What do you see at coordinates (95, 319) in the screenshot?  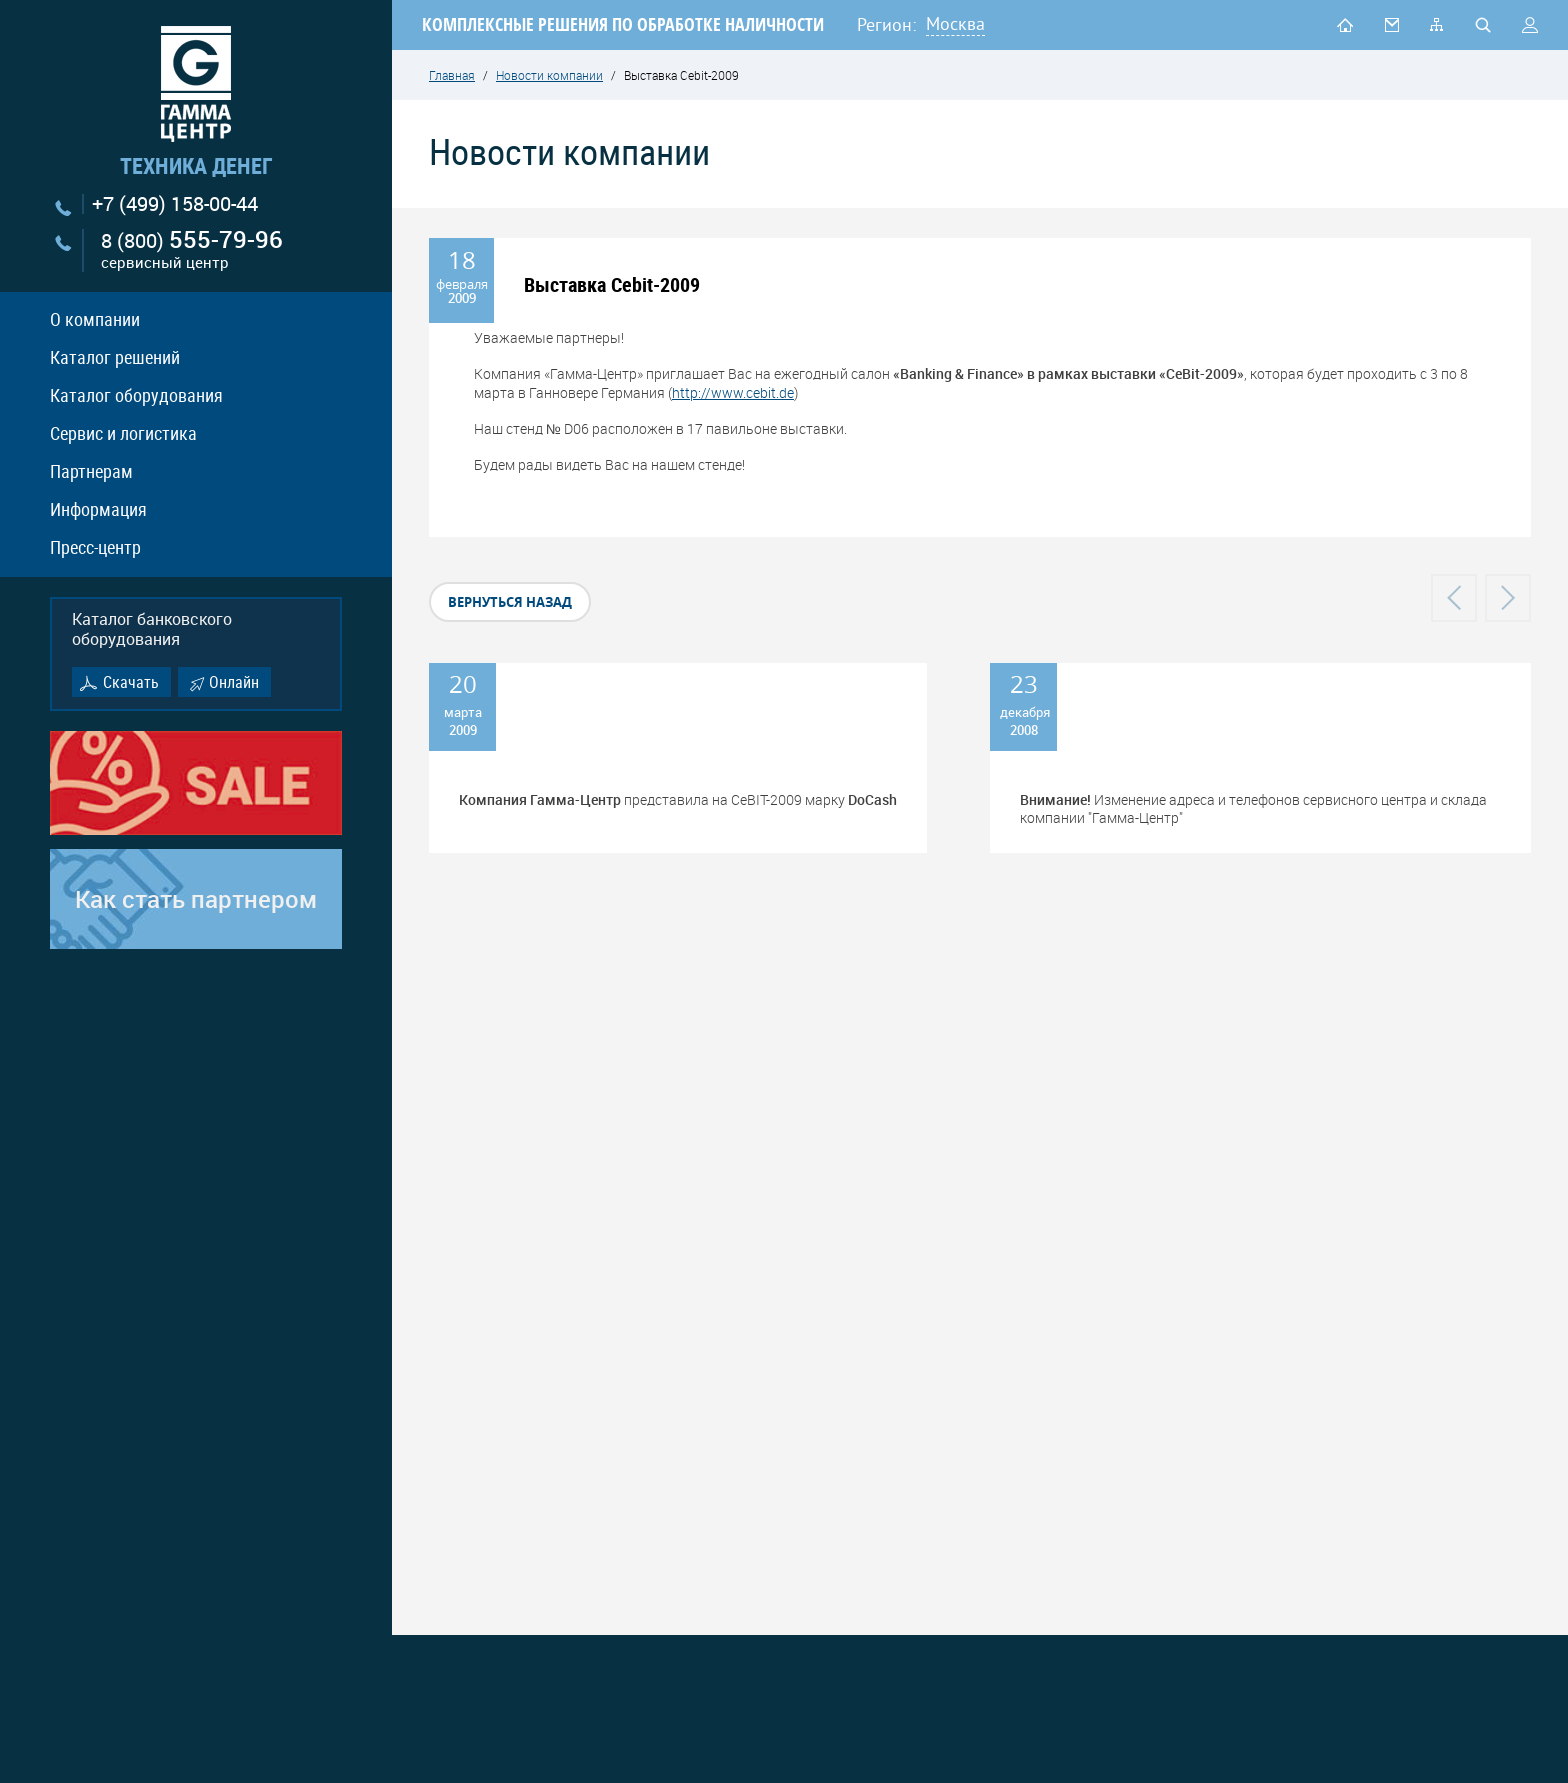 I see `О компании` at bounding box center [95, 319].